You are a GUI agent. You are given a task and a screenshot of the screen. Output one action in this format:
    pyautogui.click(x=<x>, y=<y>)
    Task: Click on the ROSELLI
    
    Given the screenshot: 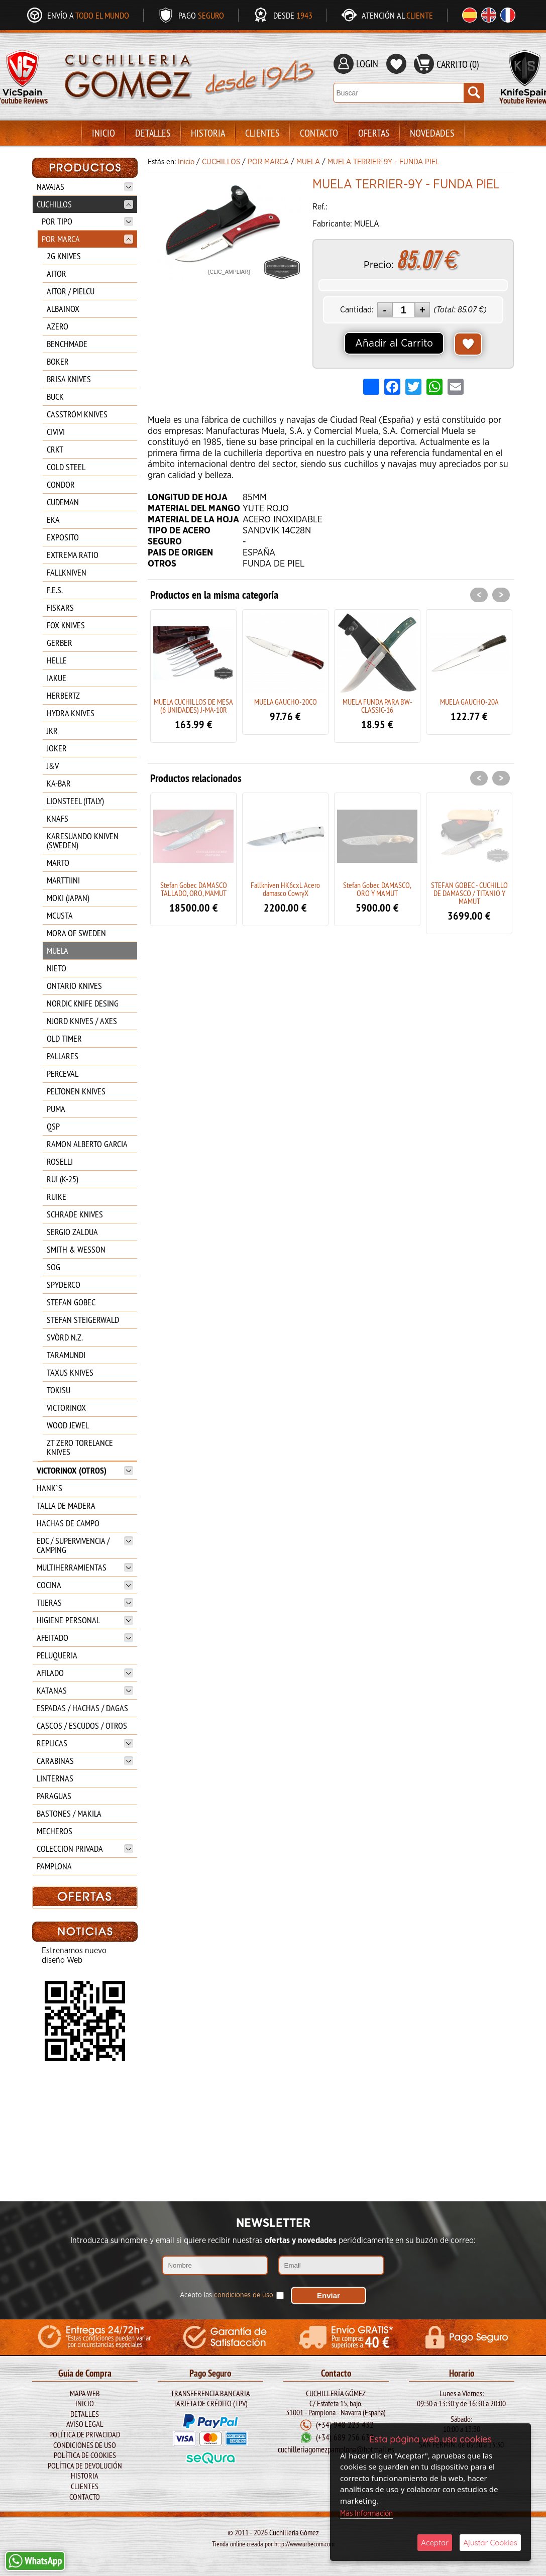 What is the action you would take?
    pyautogui.click(x=60, y=1161)
    